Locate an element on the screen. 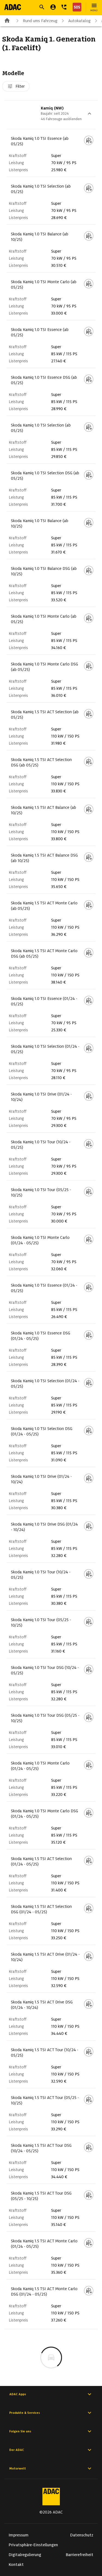 This screenshot has width=102, height=2576. Rund ums Fahrzeug is located at coordinates (35, 20).